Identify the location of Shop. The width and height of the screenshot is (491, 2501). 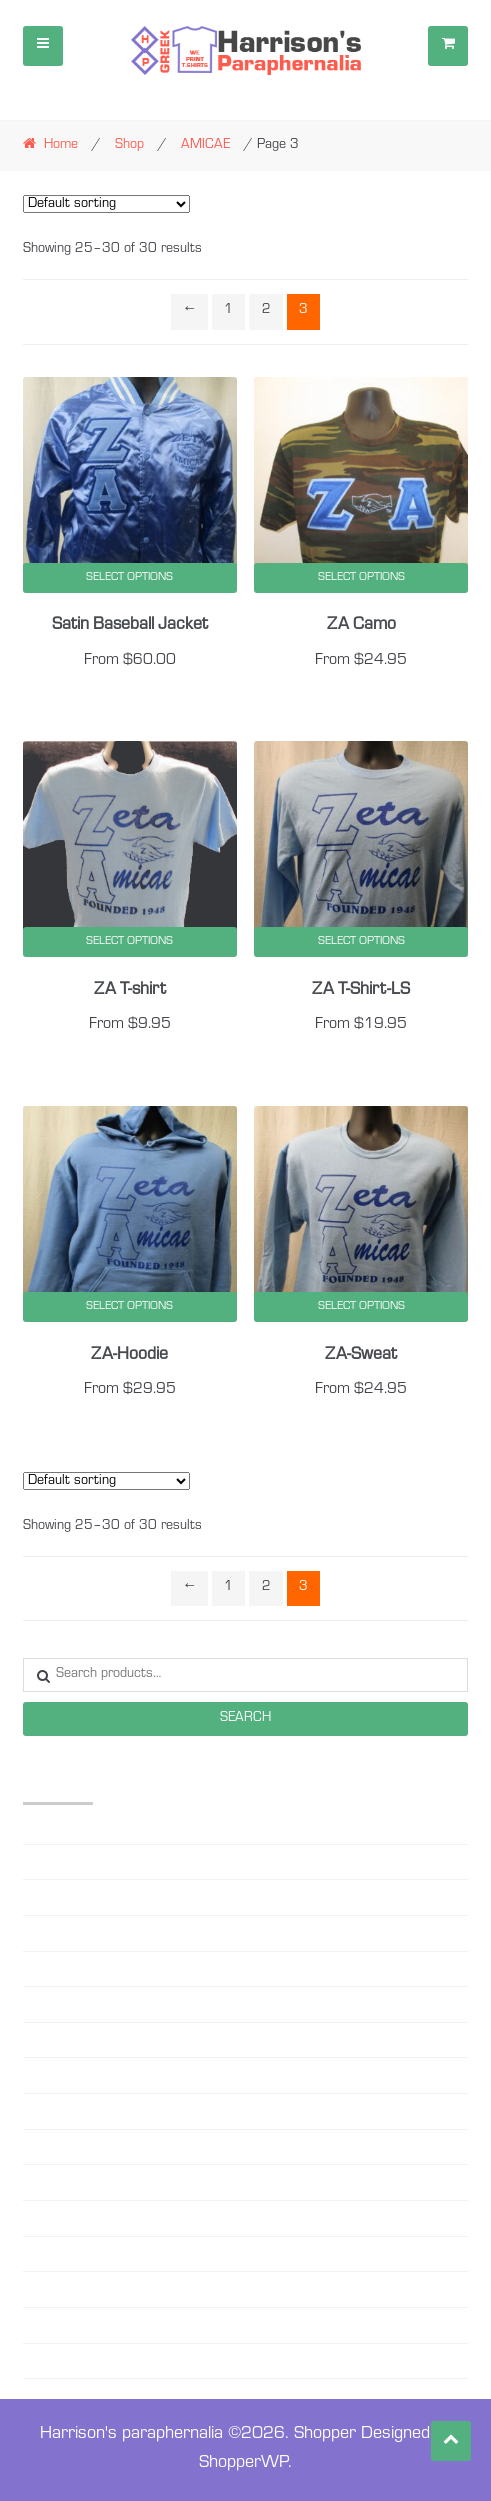
(129, 146).